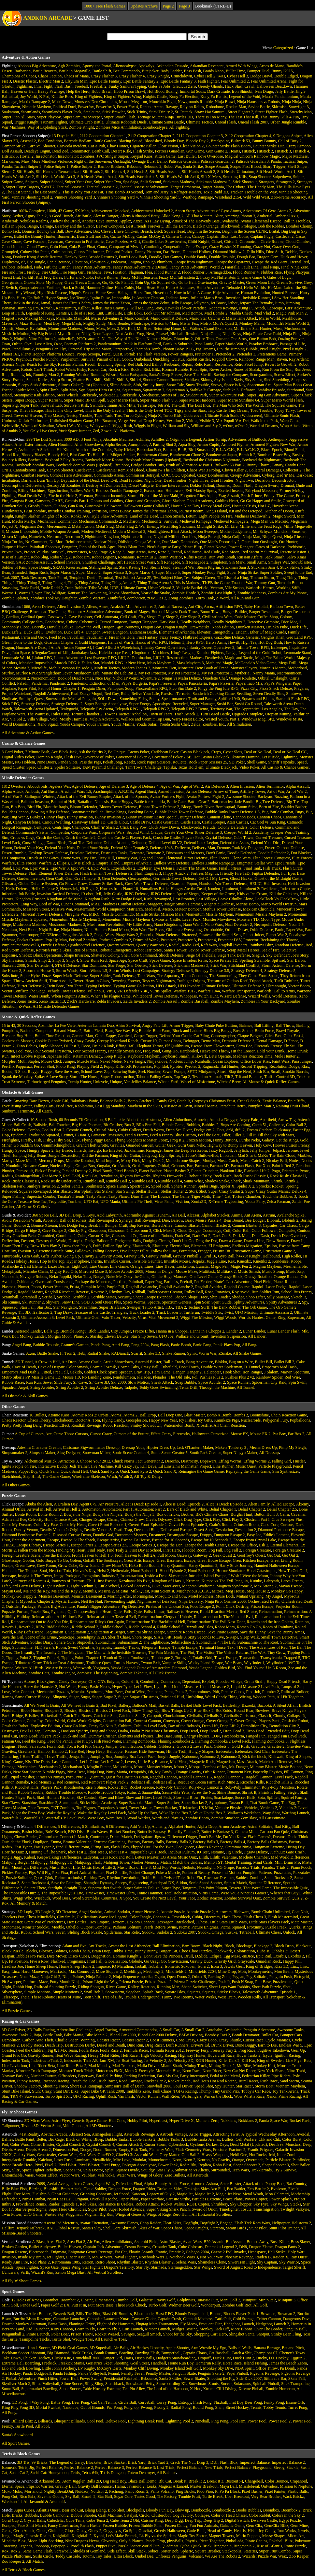  I want to click on Death Trip, so click(54, 2045).